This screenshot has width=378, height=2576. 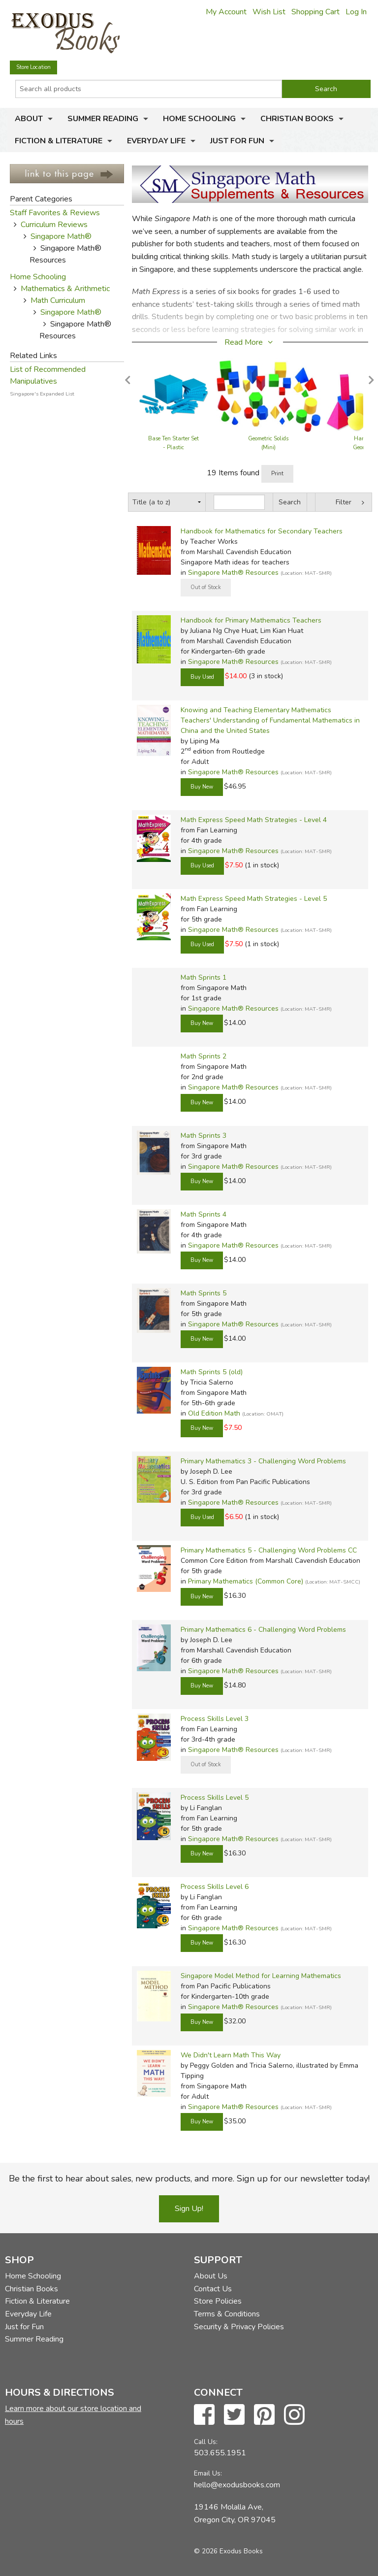 What do you see at coordinates (254, 820) in the screenshot?
I see `Math Express Speed Math Strategies - Level 4` at bounding box center [254, 820].